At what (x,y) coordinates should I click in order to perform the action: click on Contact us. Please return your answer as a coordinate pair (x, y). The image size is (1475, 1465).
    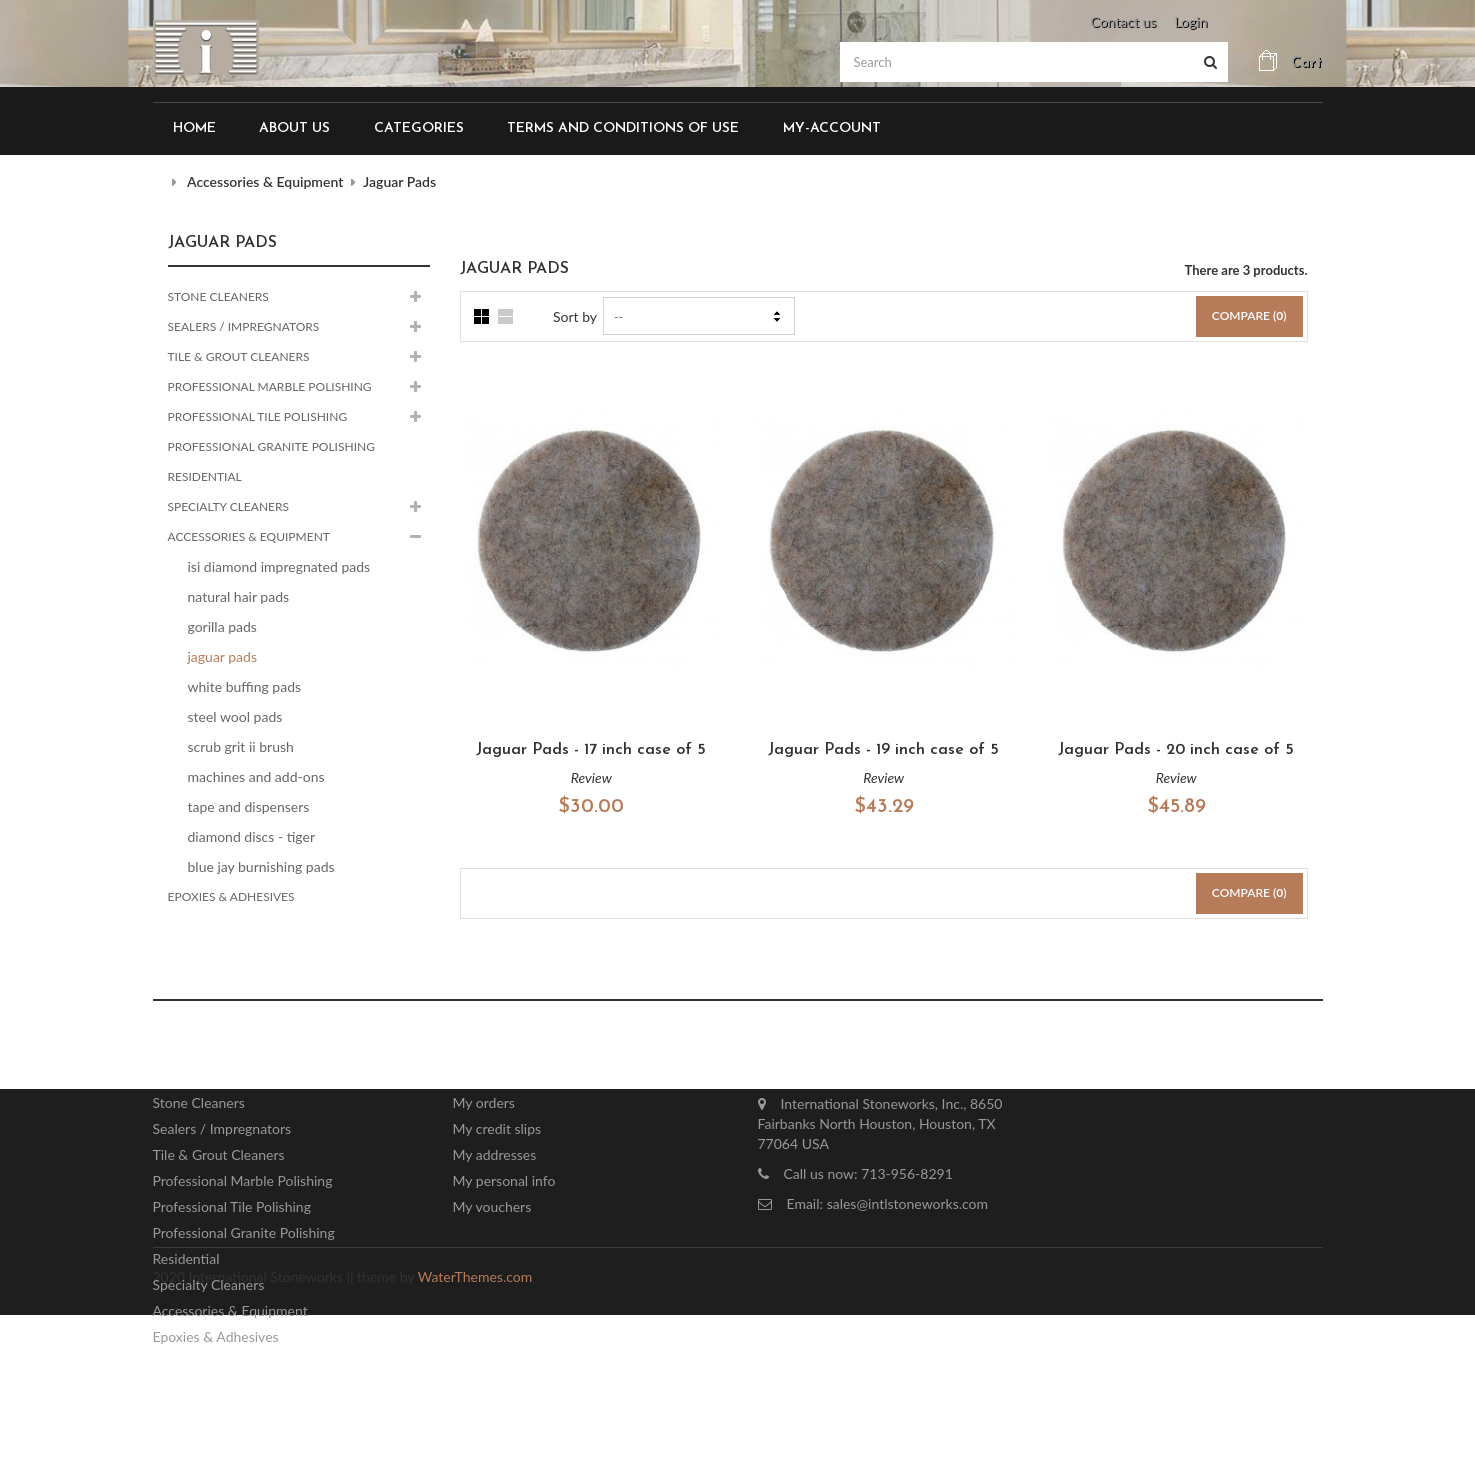
    Looking at the image, I should click on (1123, 21).